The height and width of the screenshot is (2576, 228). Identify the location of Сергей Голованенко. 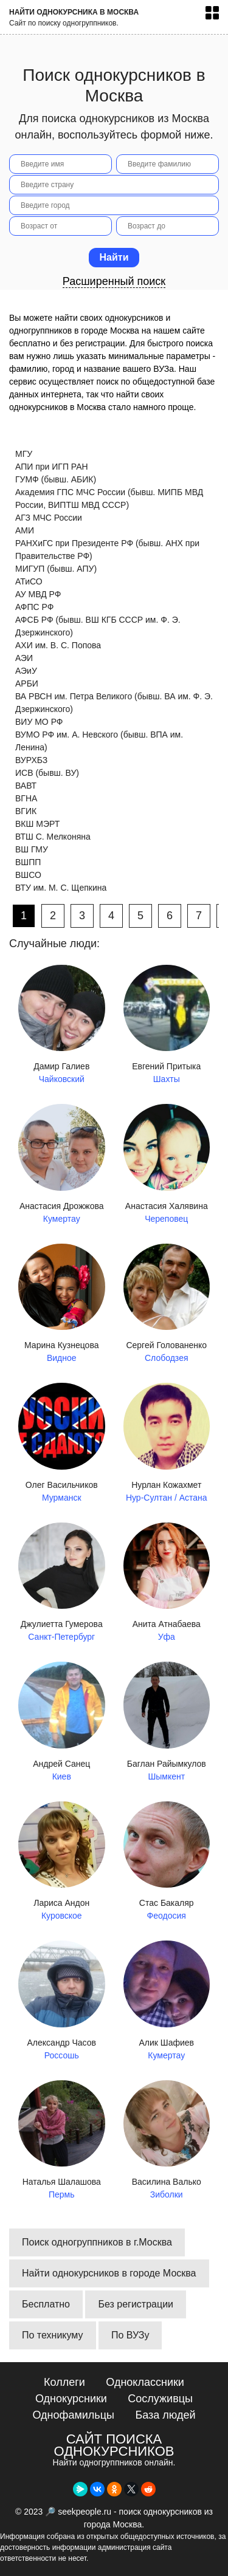
(166, 1304).